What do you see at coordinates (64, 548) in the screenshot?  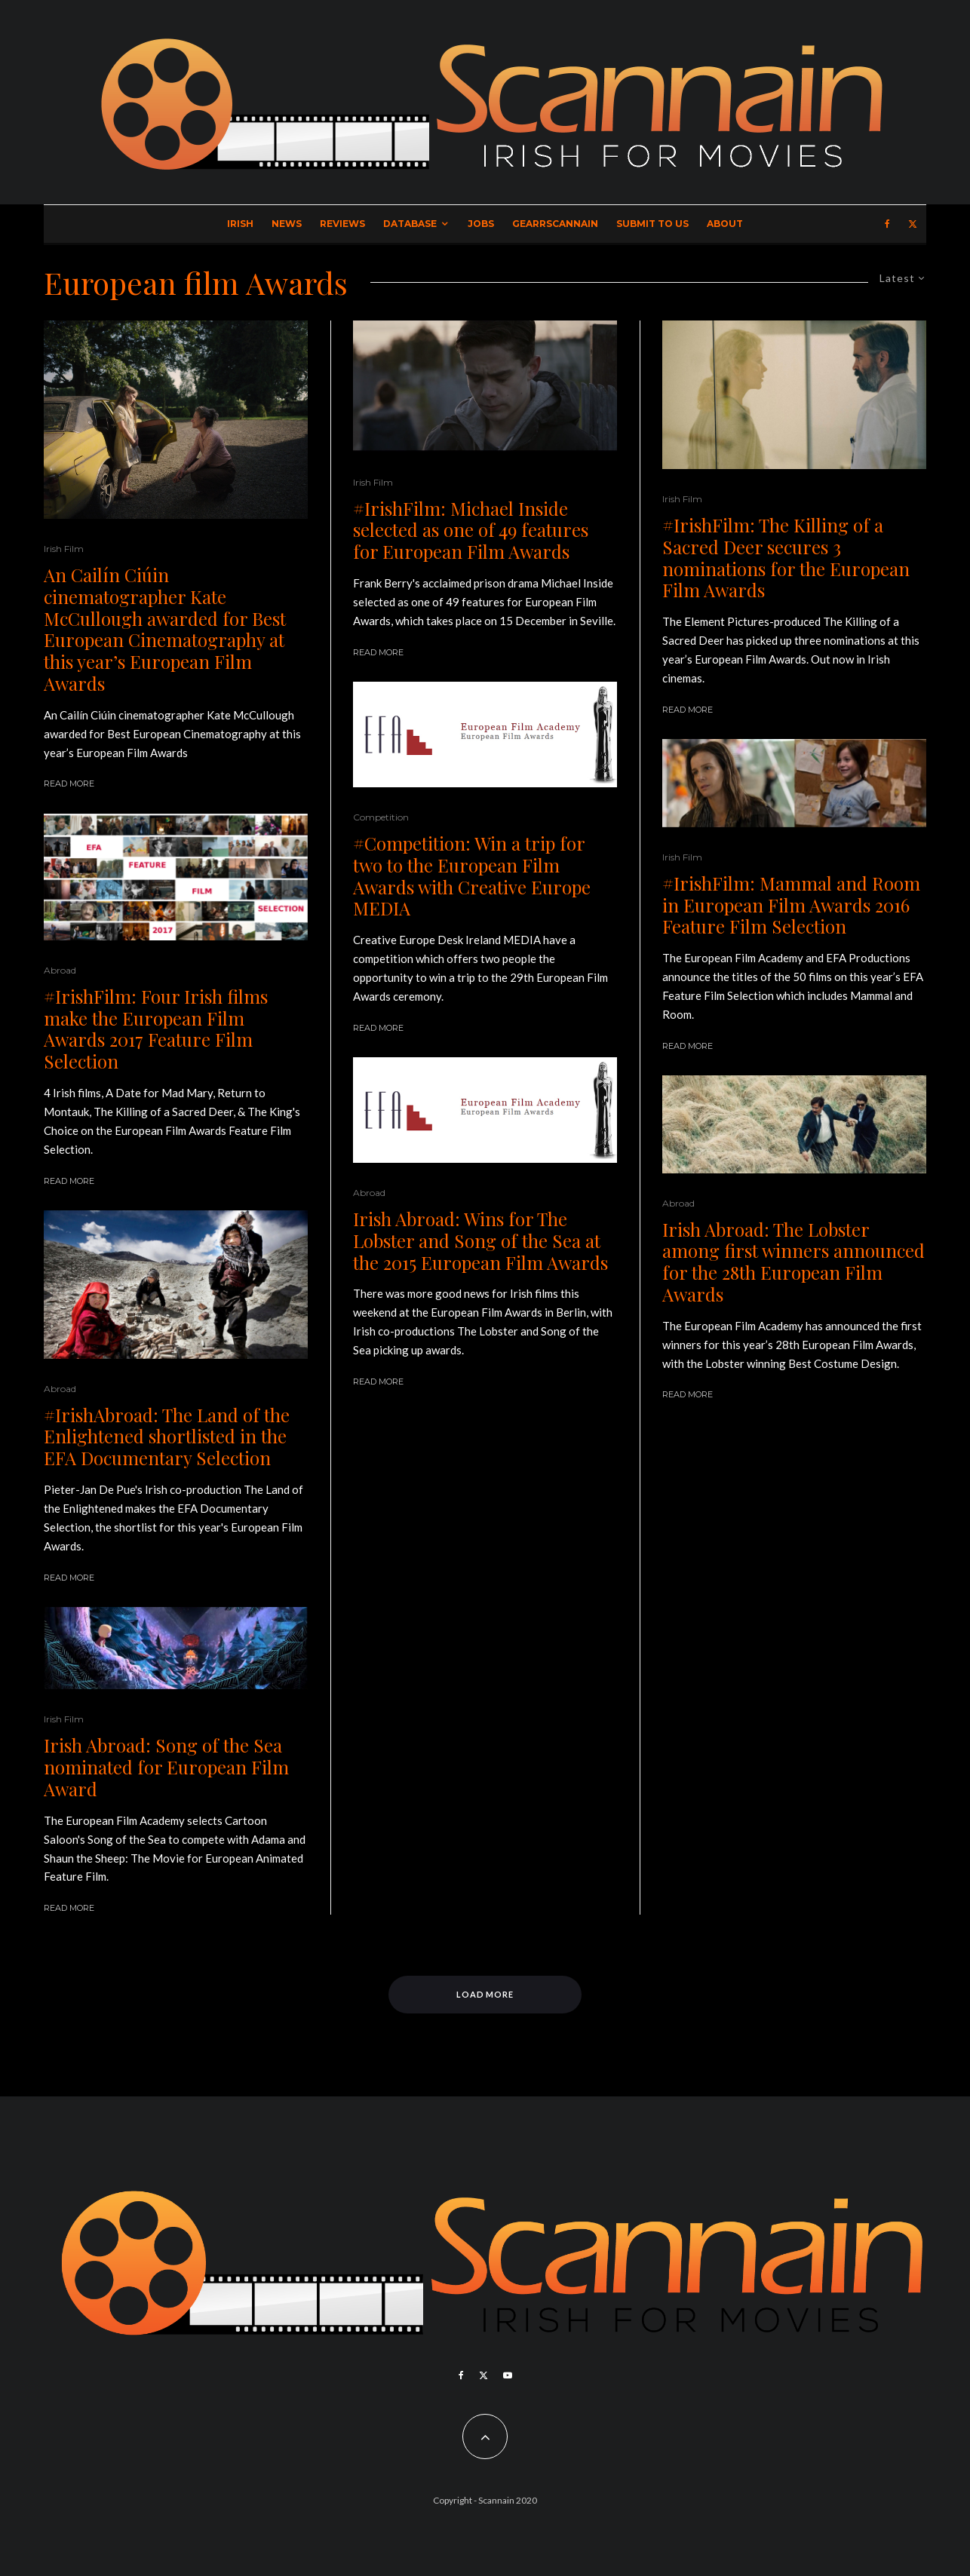 I see `Irish Film` at bounding box center [64, 548].